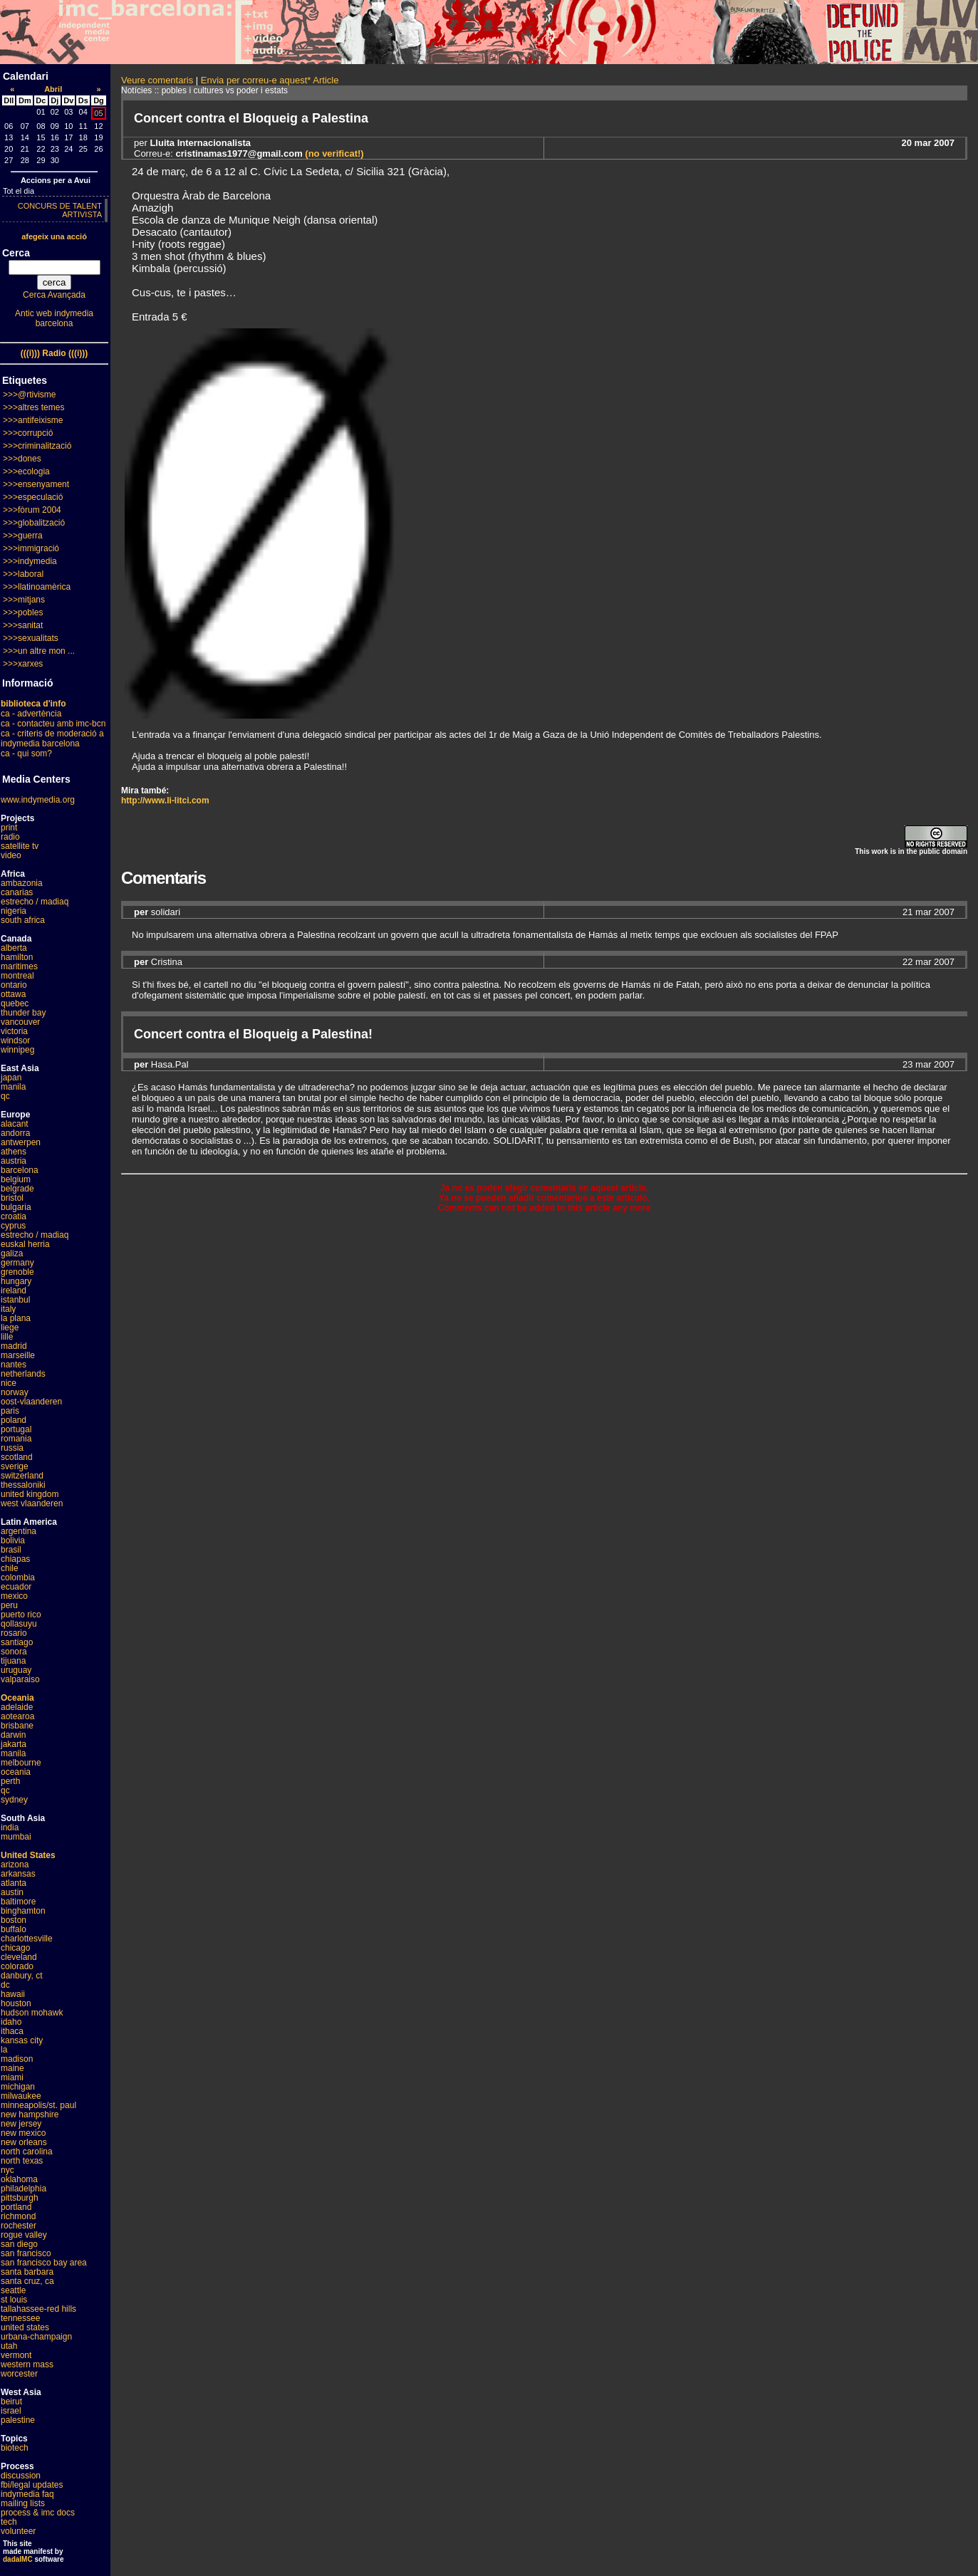 The height and width of the screenshot is (2576, 978). Describe the element at coordinates (15, 1948) in the screenshot. I see `chicago` at that location.